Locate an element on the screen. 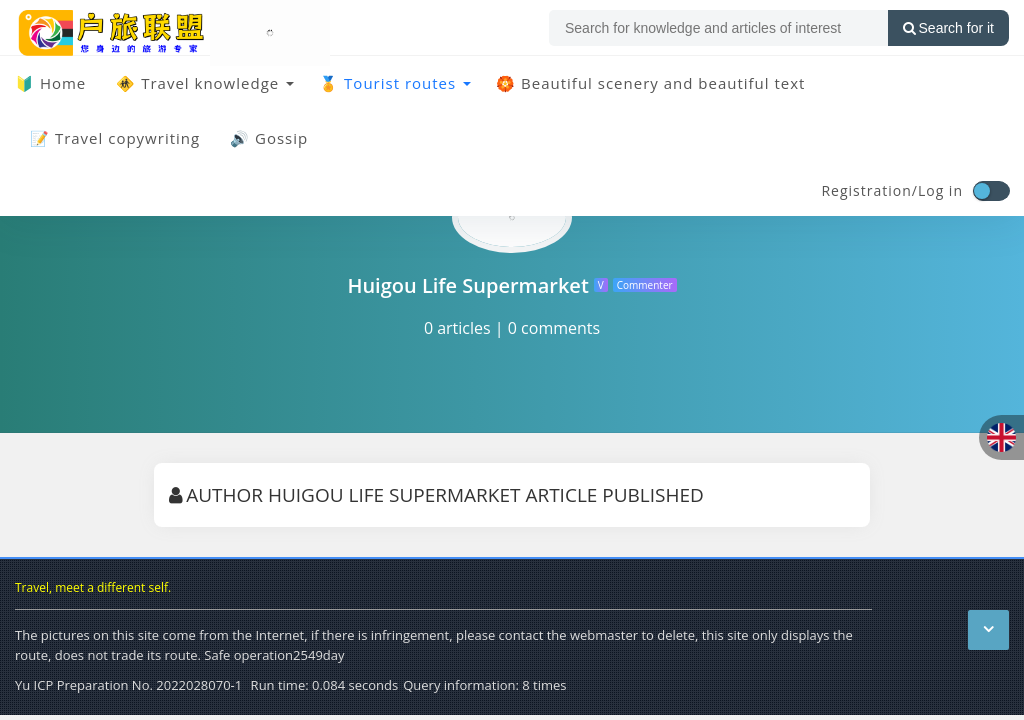  Log in is located at coordinates (940, 190).